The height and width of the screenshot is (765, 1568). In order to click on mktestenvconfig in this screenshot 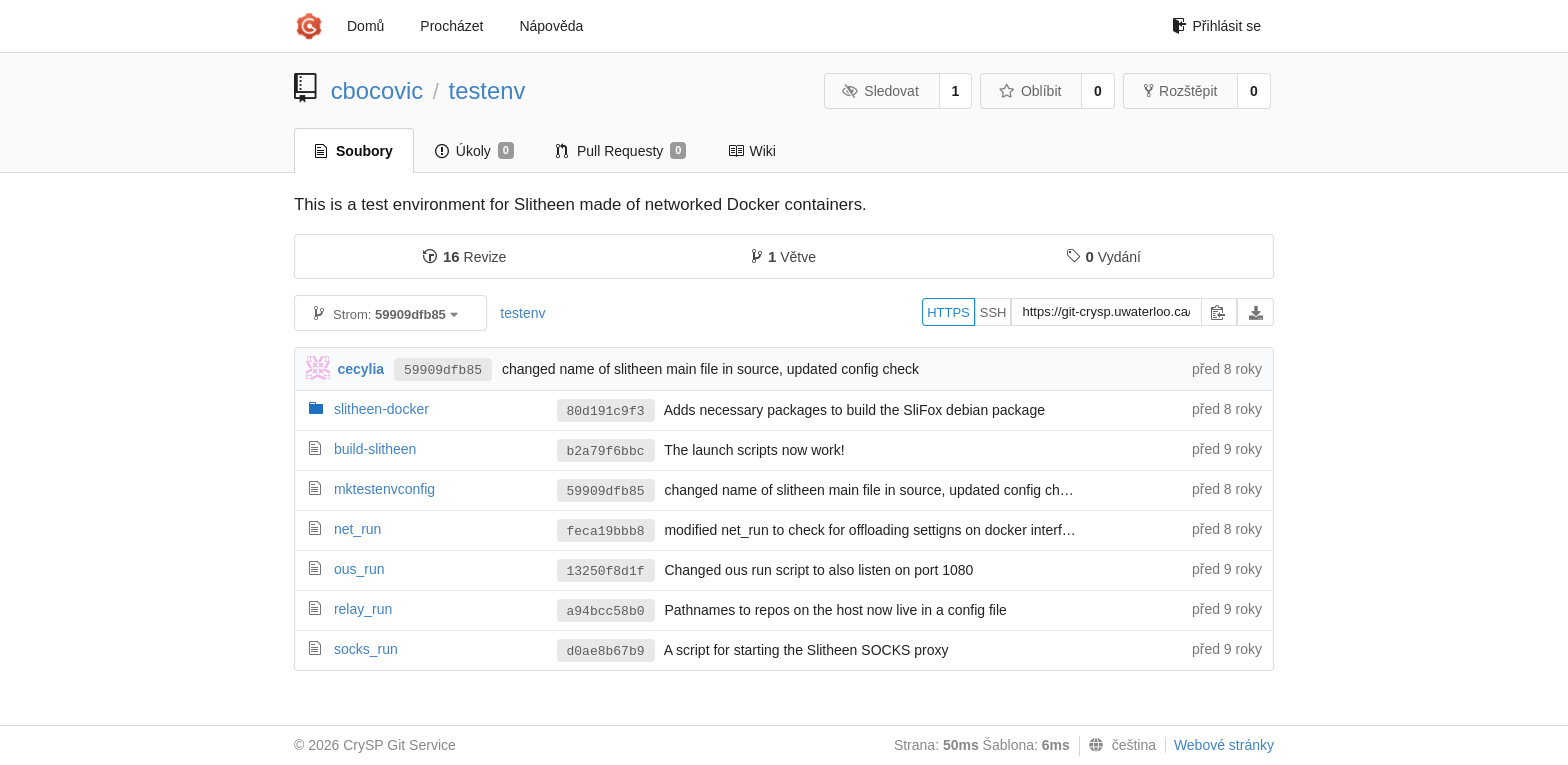, I will do `click(384, 489)`.